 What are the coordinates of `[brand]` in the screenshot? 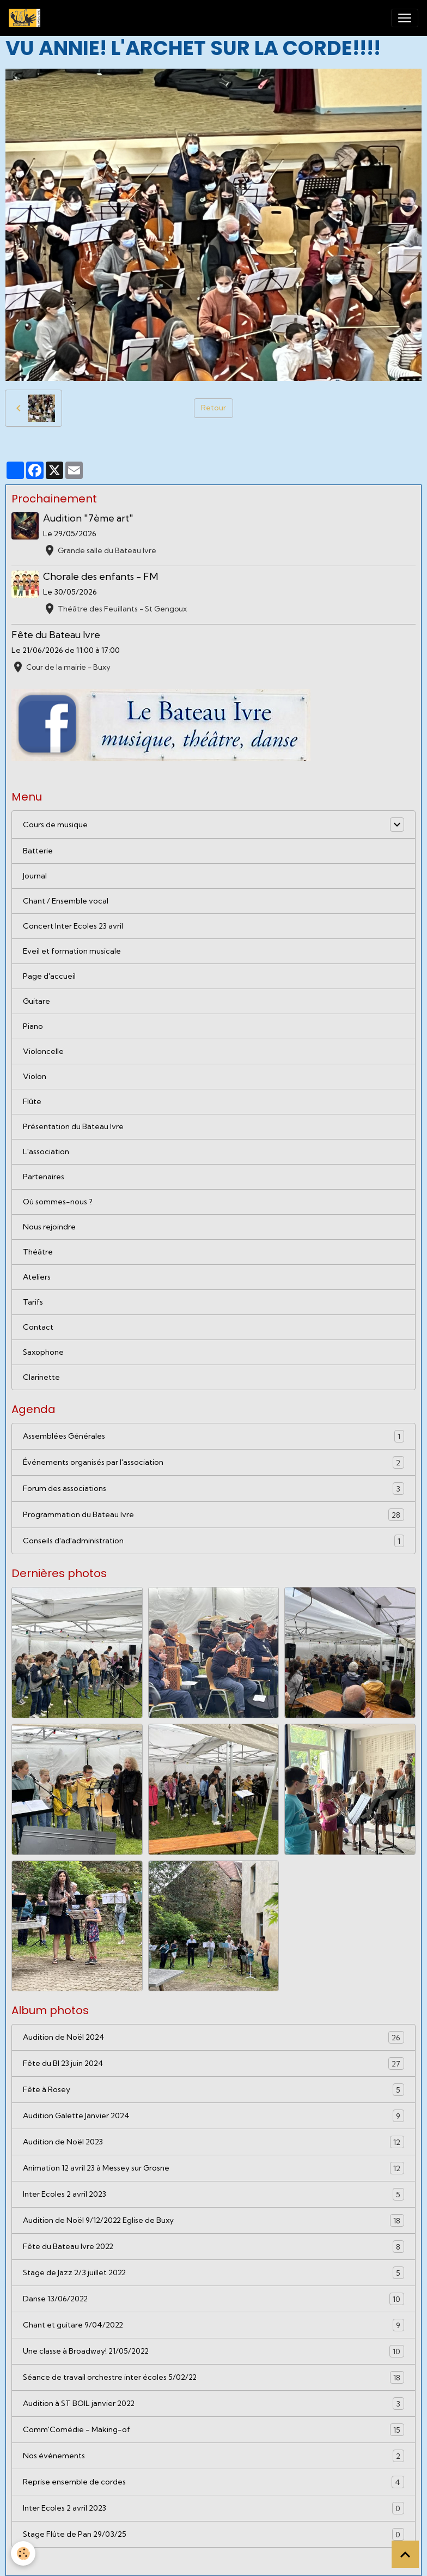 It's located at (27, 18).